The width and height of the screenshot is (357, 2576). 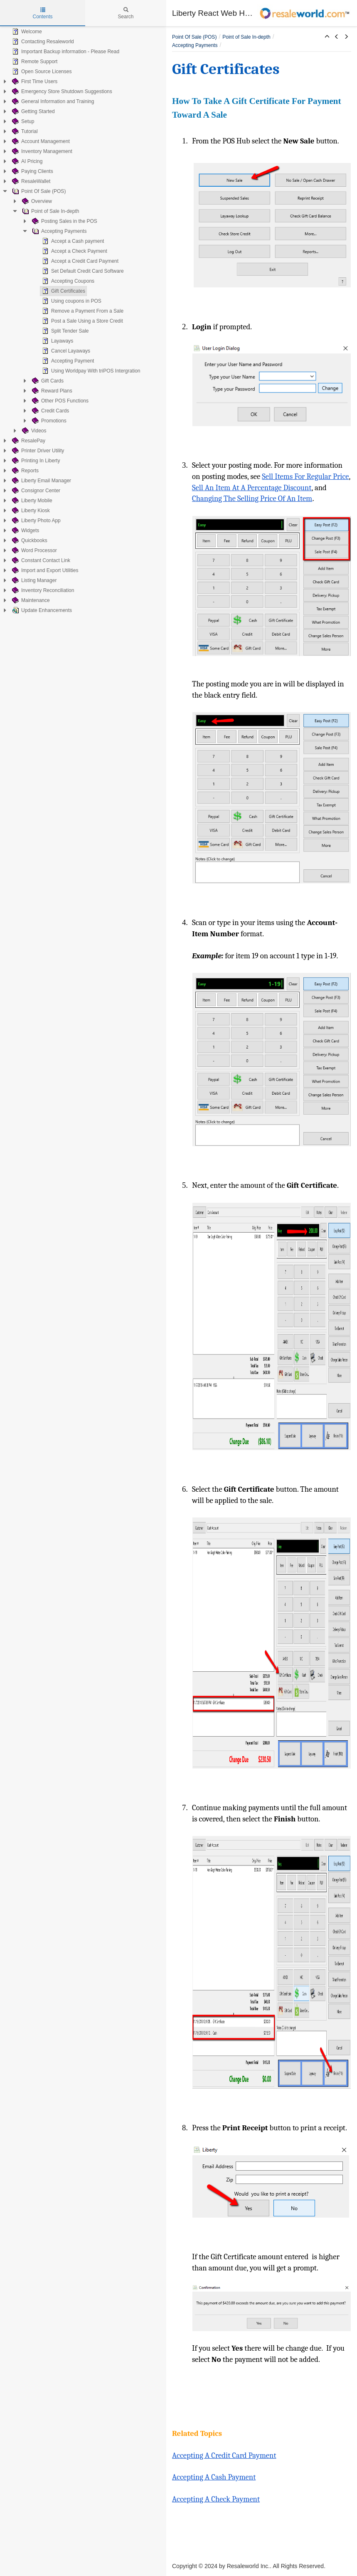 I want to click on Accept a Credit Card Payment, so click(x=79, y=261).